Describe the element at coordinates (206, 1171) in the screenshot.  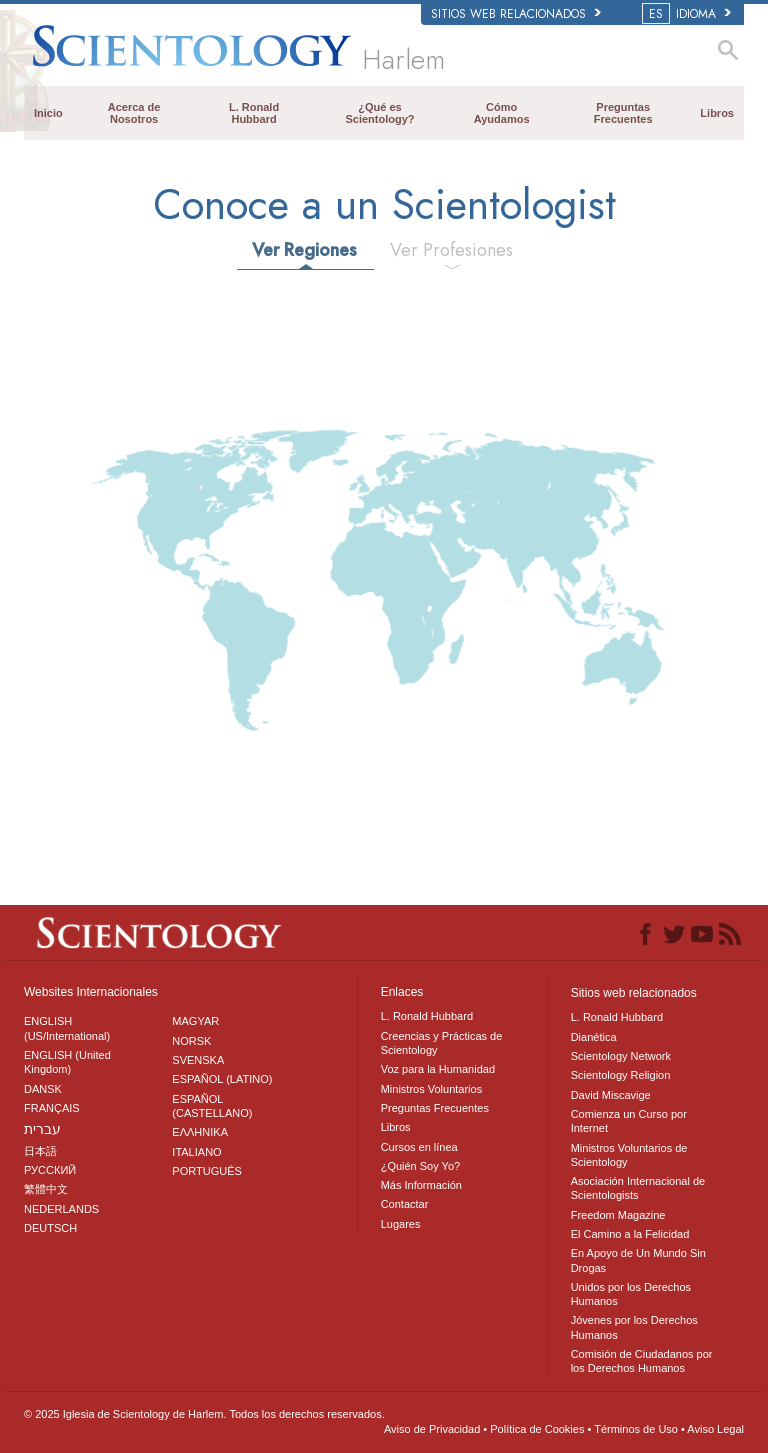
I see `PORTUGUÊS` at that location.